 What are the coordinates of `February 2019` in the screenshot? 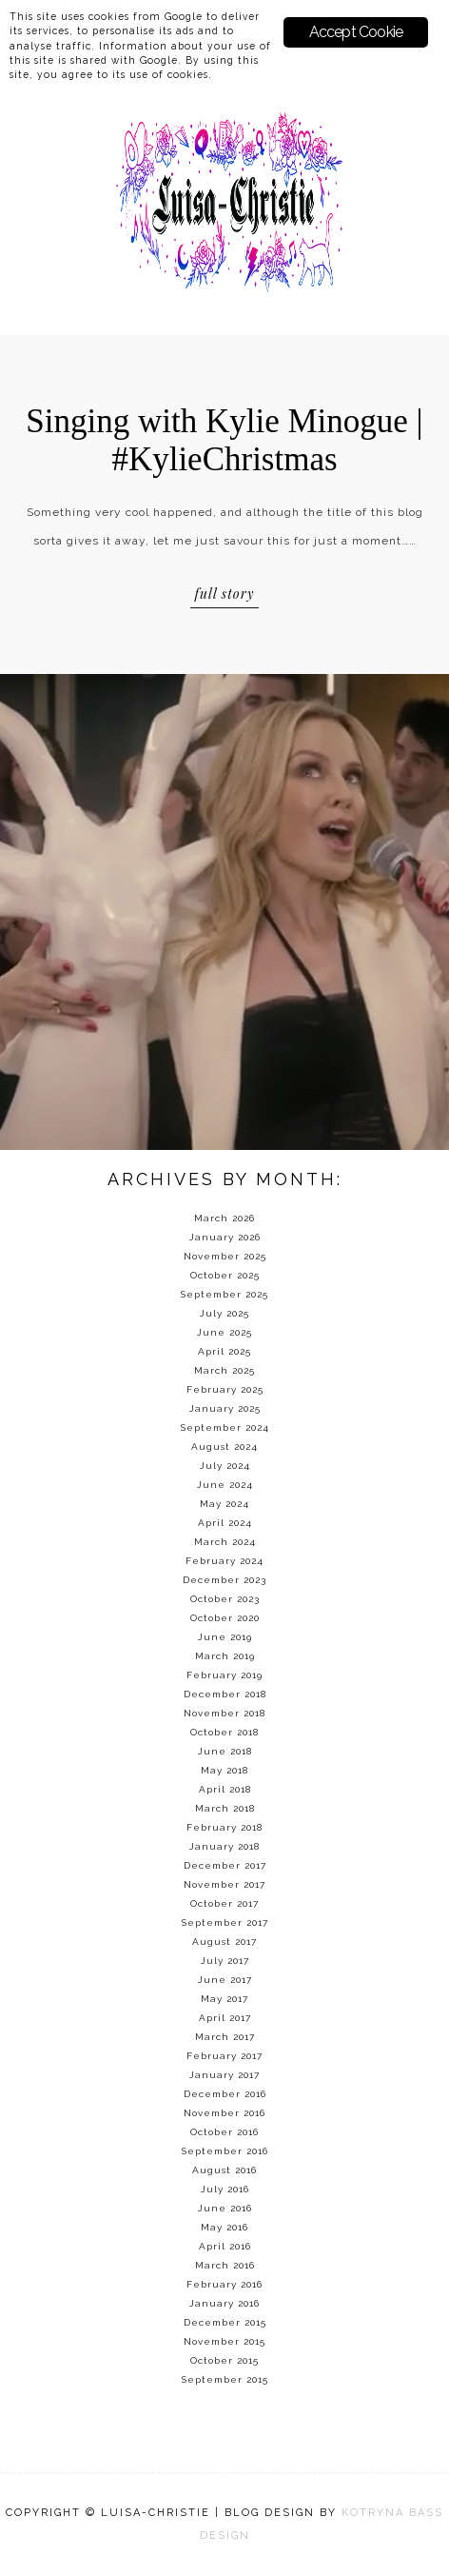 It's located at (224, 1675).